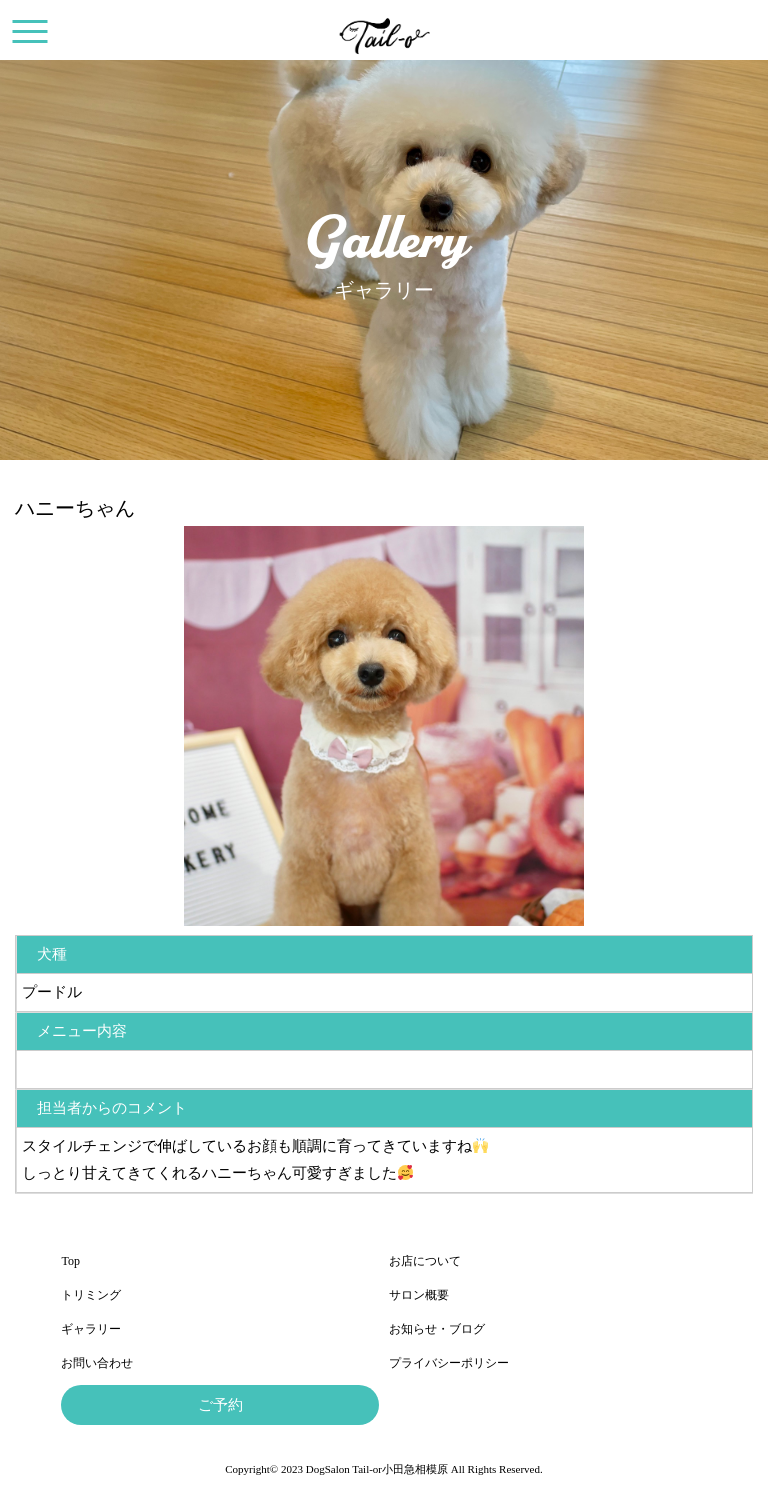 The image size is (768, 1510). Describe the element at coordinates (91, 1329) in the screenshot. I see `ギャラリー` at that location.